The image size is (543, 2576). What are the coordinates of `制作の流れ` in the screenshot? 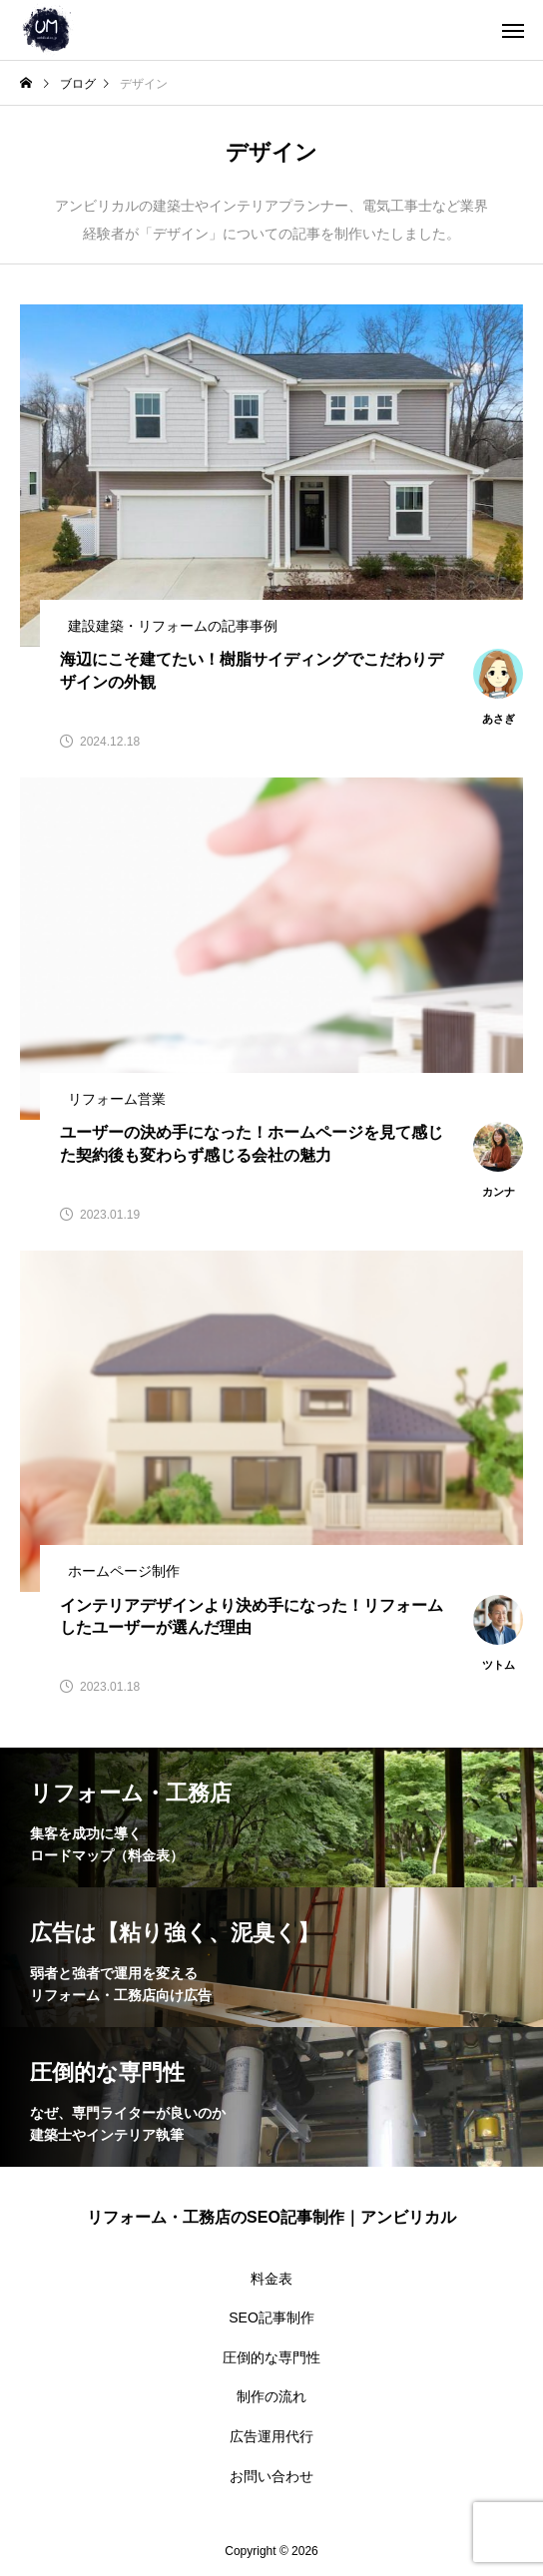 It's located at (271, 2396).